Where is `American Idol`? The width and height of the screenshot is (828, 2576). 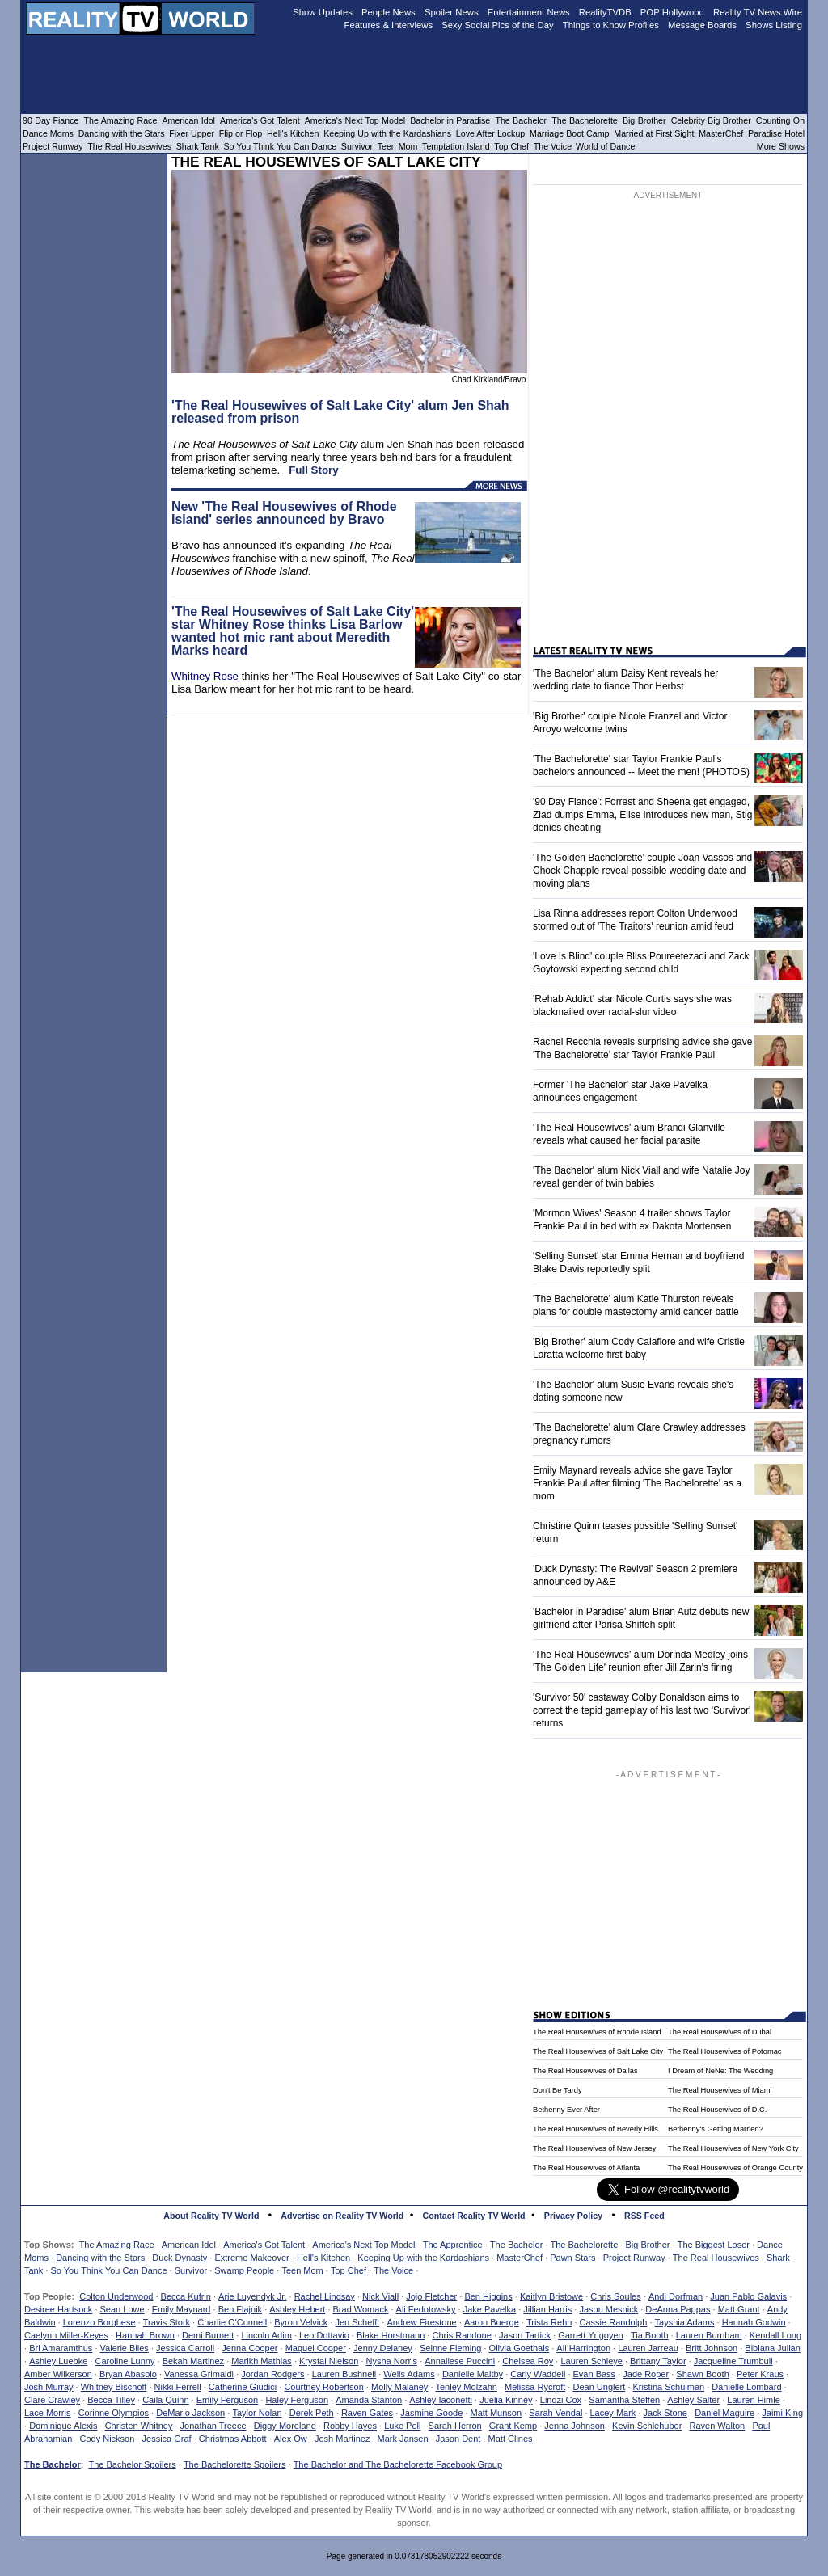
American Idol is located at coordinates (189, 2244).